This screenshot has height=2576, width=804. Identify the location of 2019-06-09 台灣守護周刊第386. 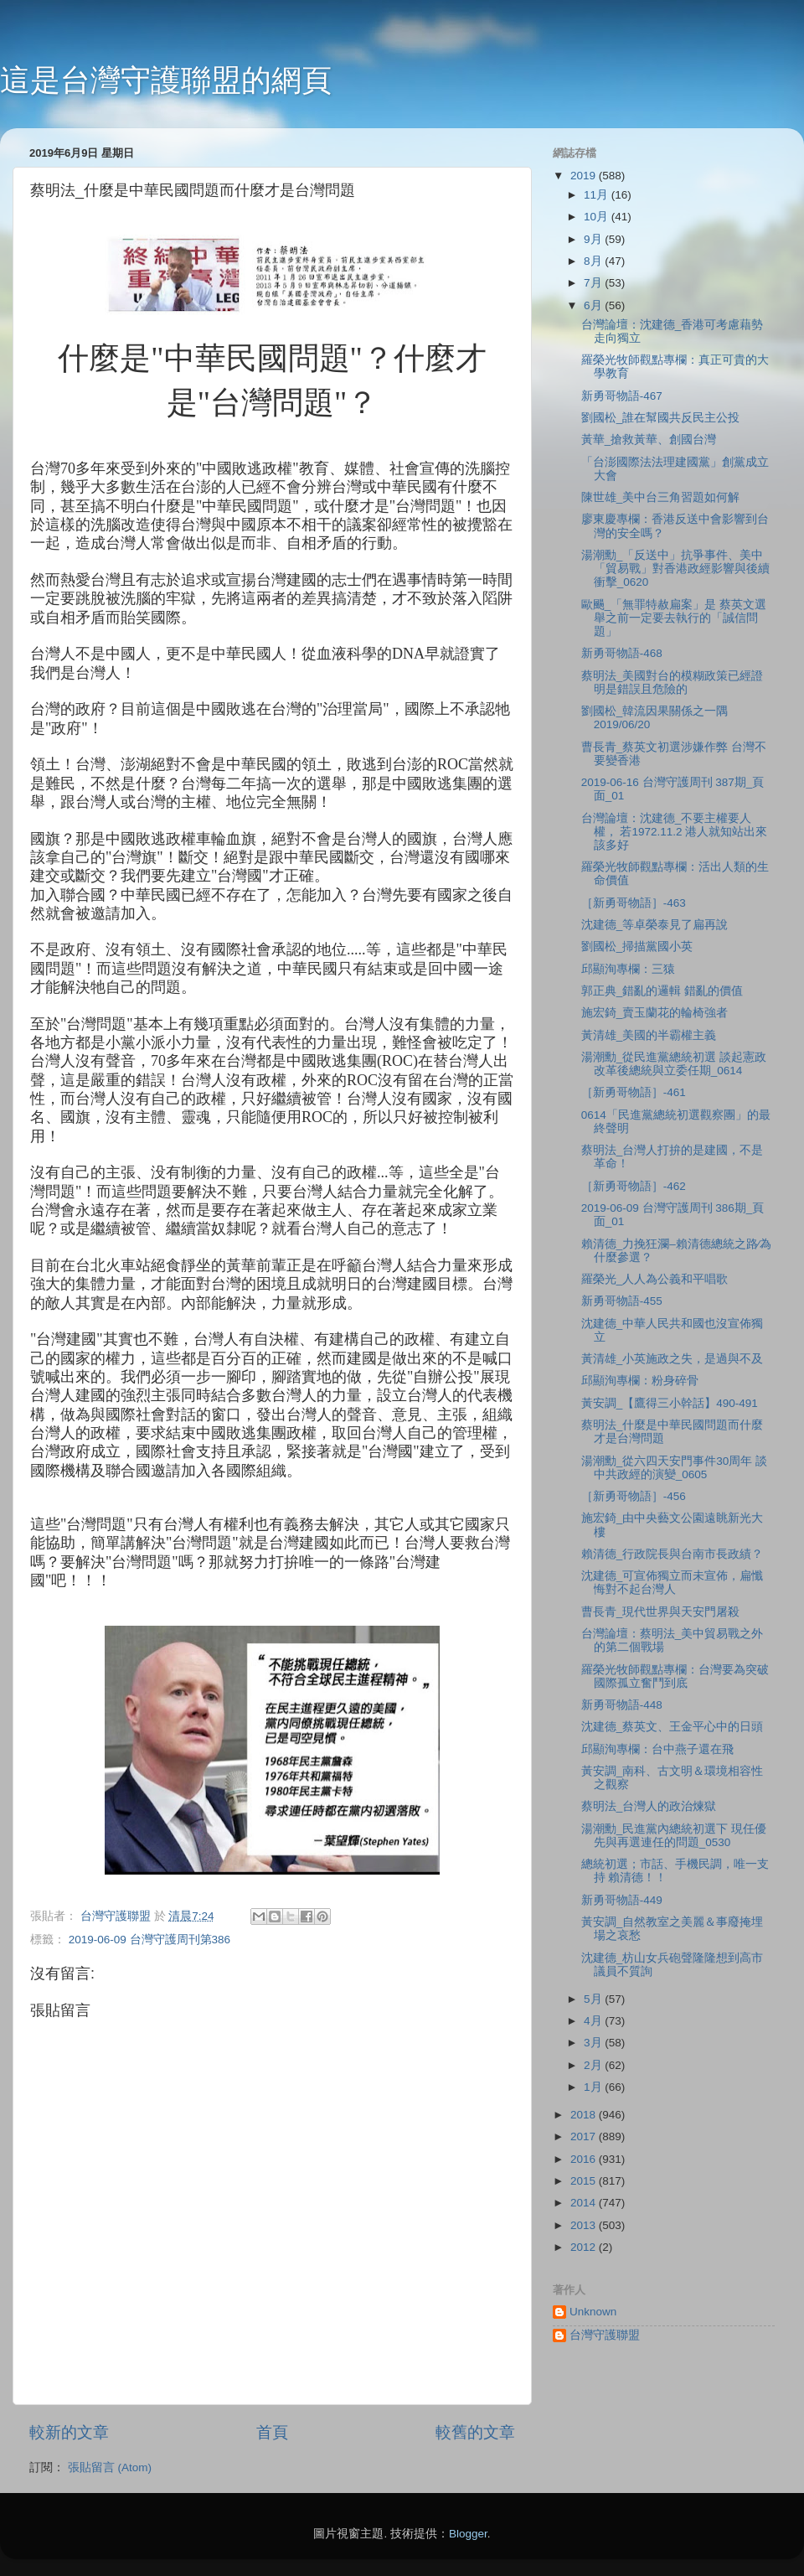
(149, 1939).